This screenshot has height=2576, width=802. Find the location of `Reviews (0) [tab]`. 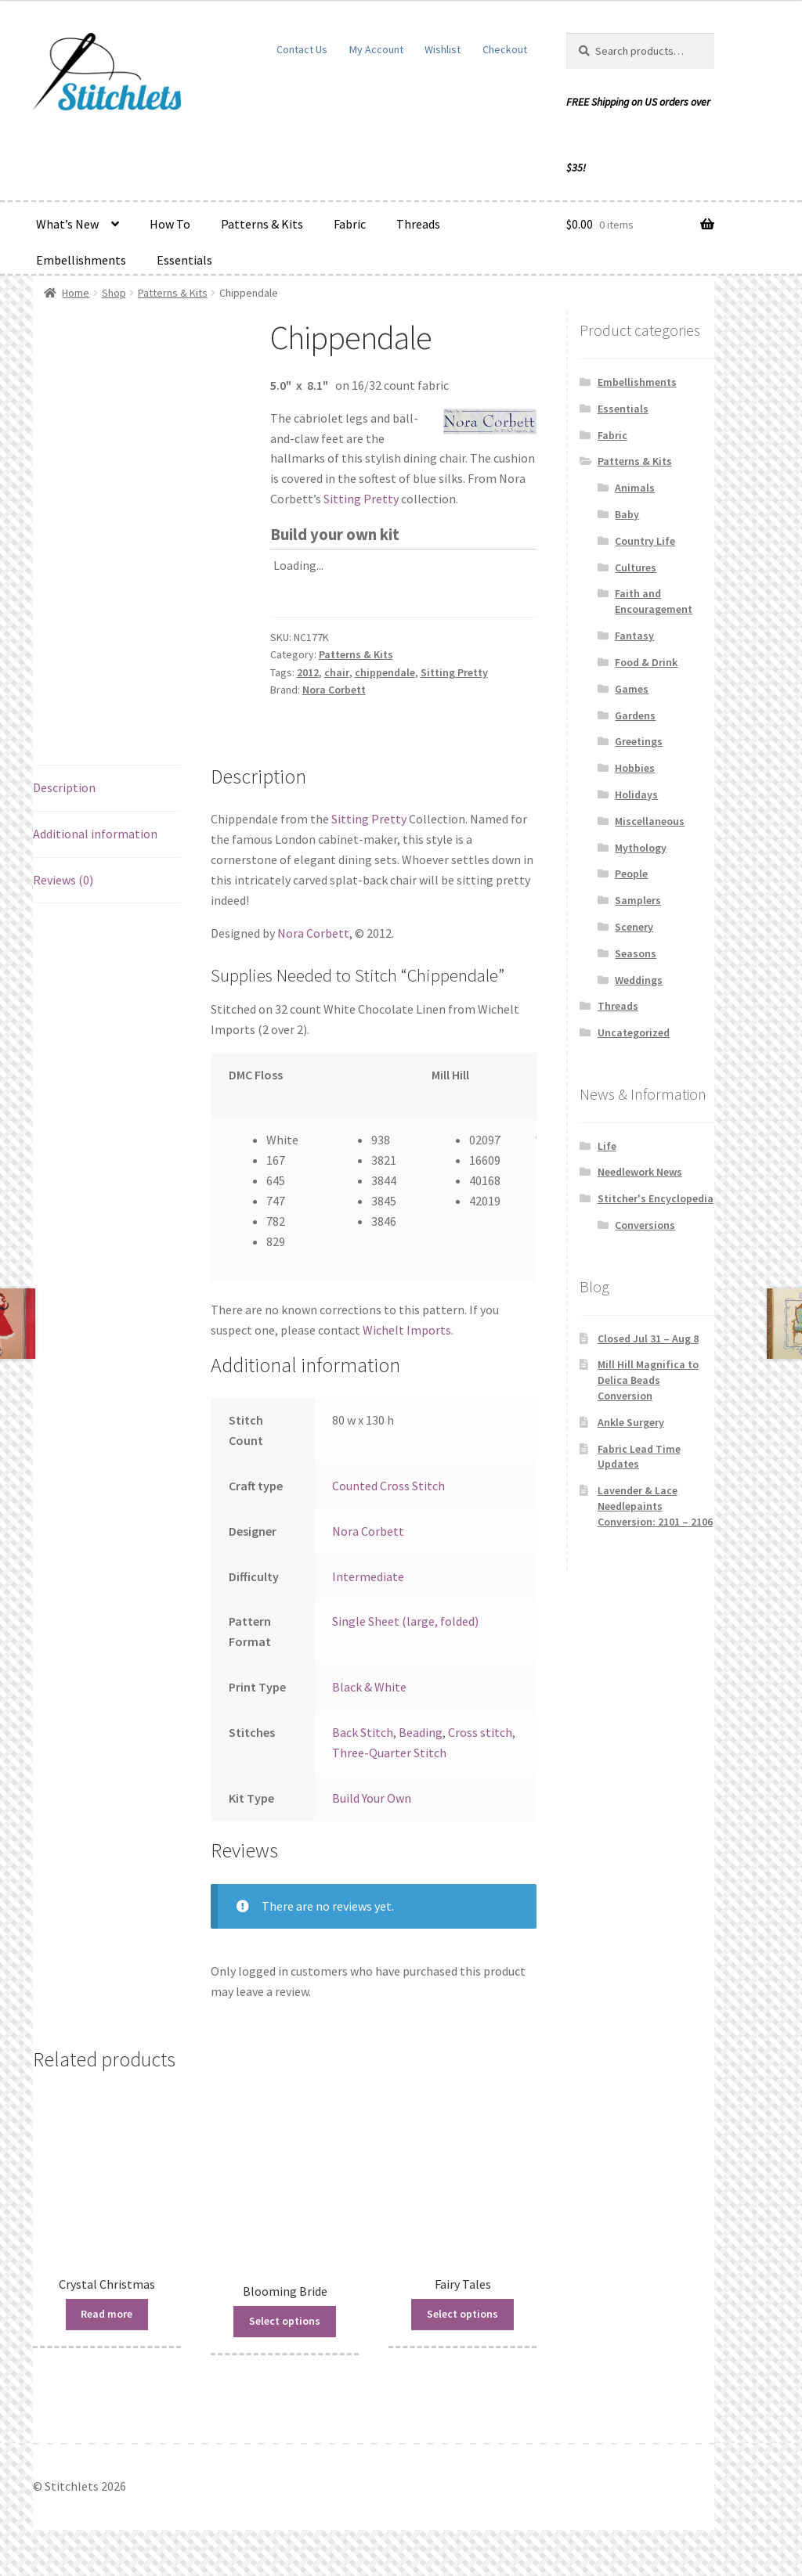

Reviews (0) [tab] is located at coordinates (63, 880).